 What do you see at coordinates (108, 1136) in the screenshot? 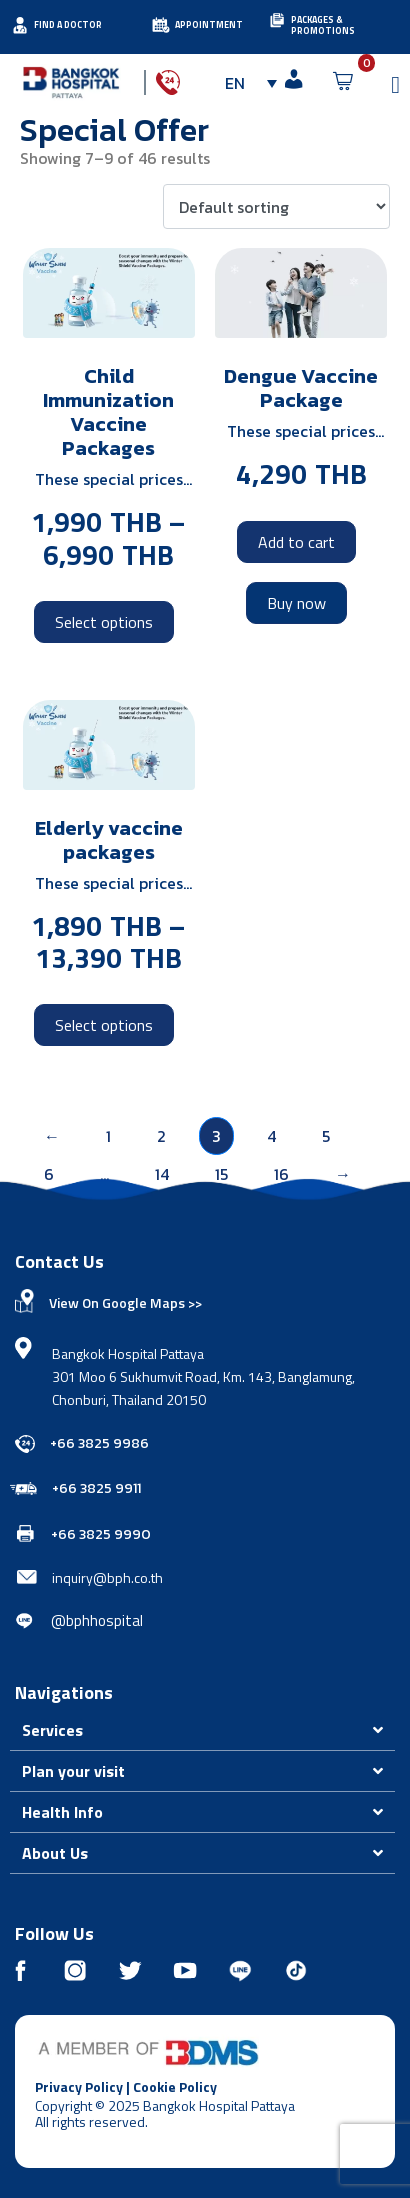
I see `1 [Page 1]` at bounding box center [108, 1136].